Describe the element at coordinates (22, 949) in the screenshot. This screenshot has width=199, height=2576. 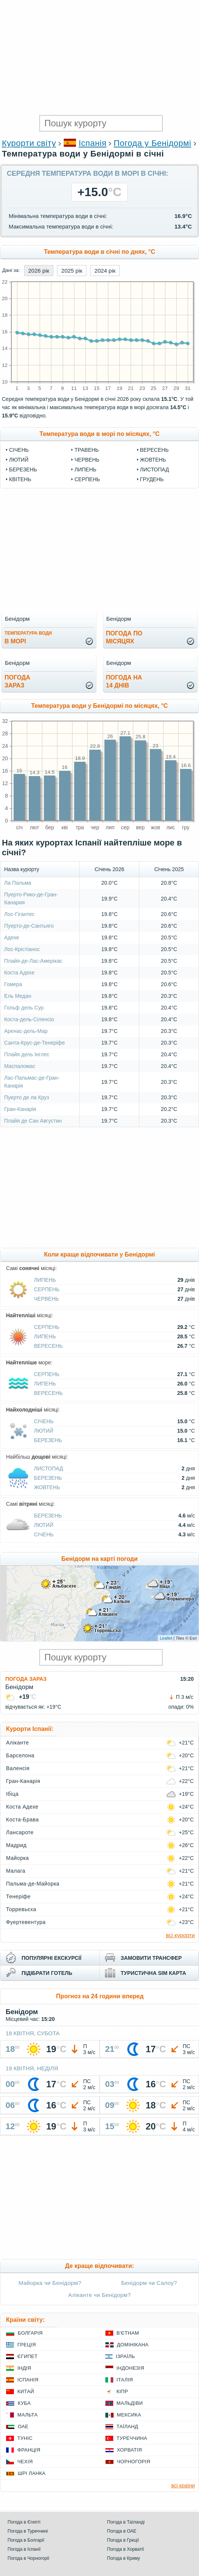
I see `Лос-Крістіанос` at that location.